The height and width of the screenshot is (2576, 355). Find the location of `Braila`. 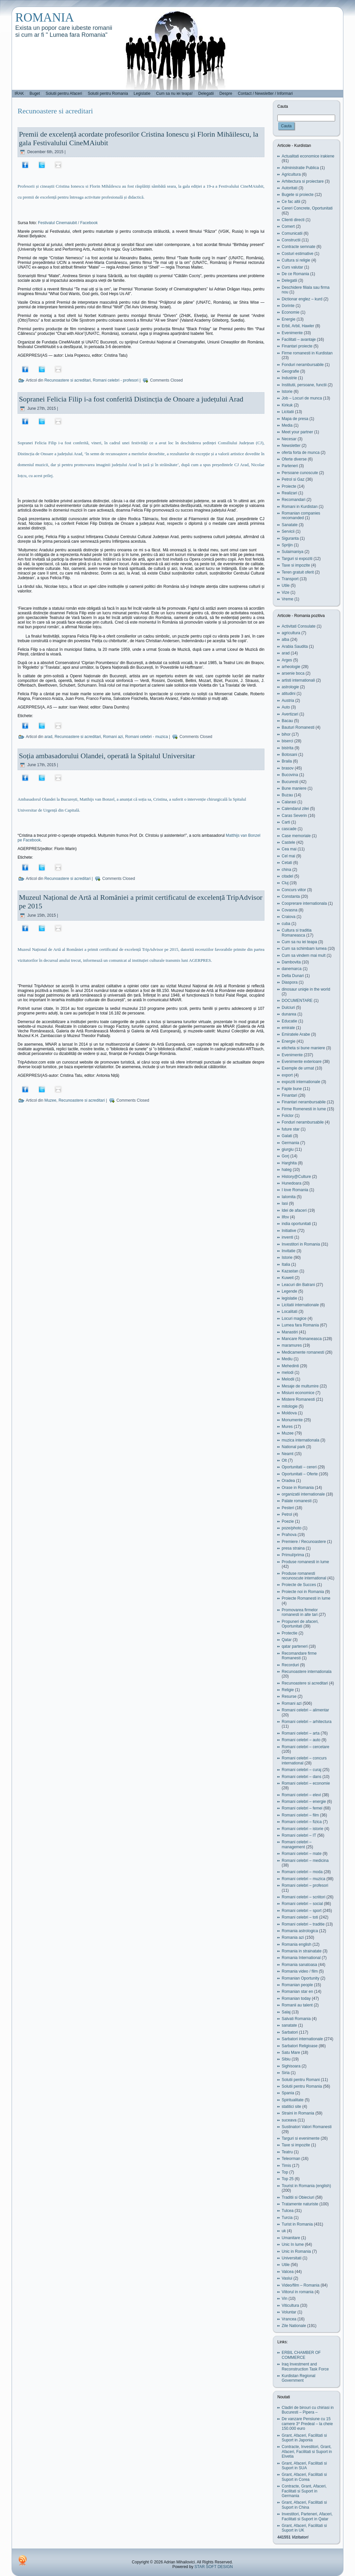

Braila is located at coordinates (287, 761).